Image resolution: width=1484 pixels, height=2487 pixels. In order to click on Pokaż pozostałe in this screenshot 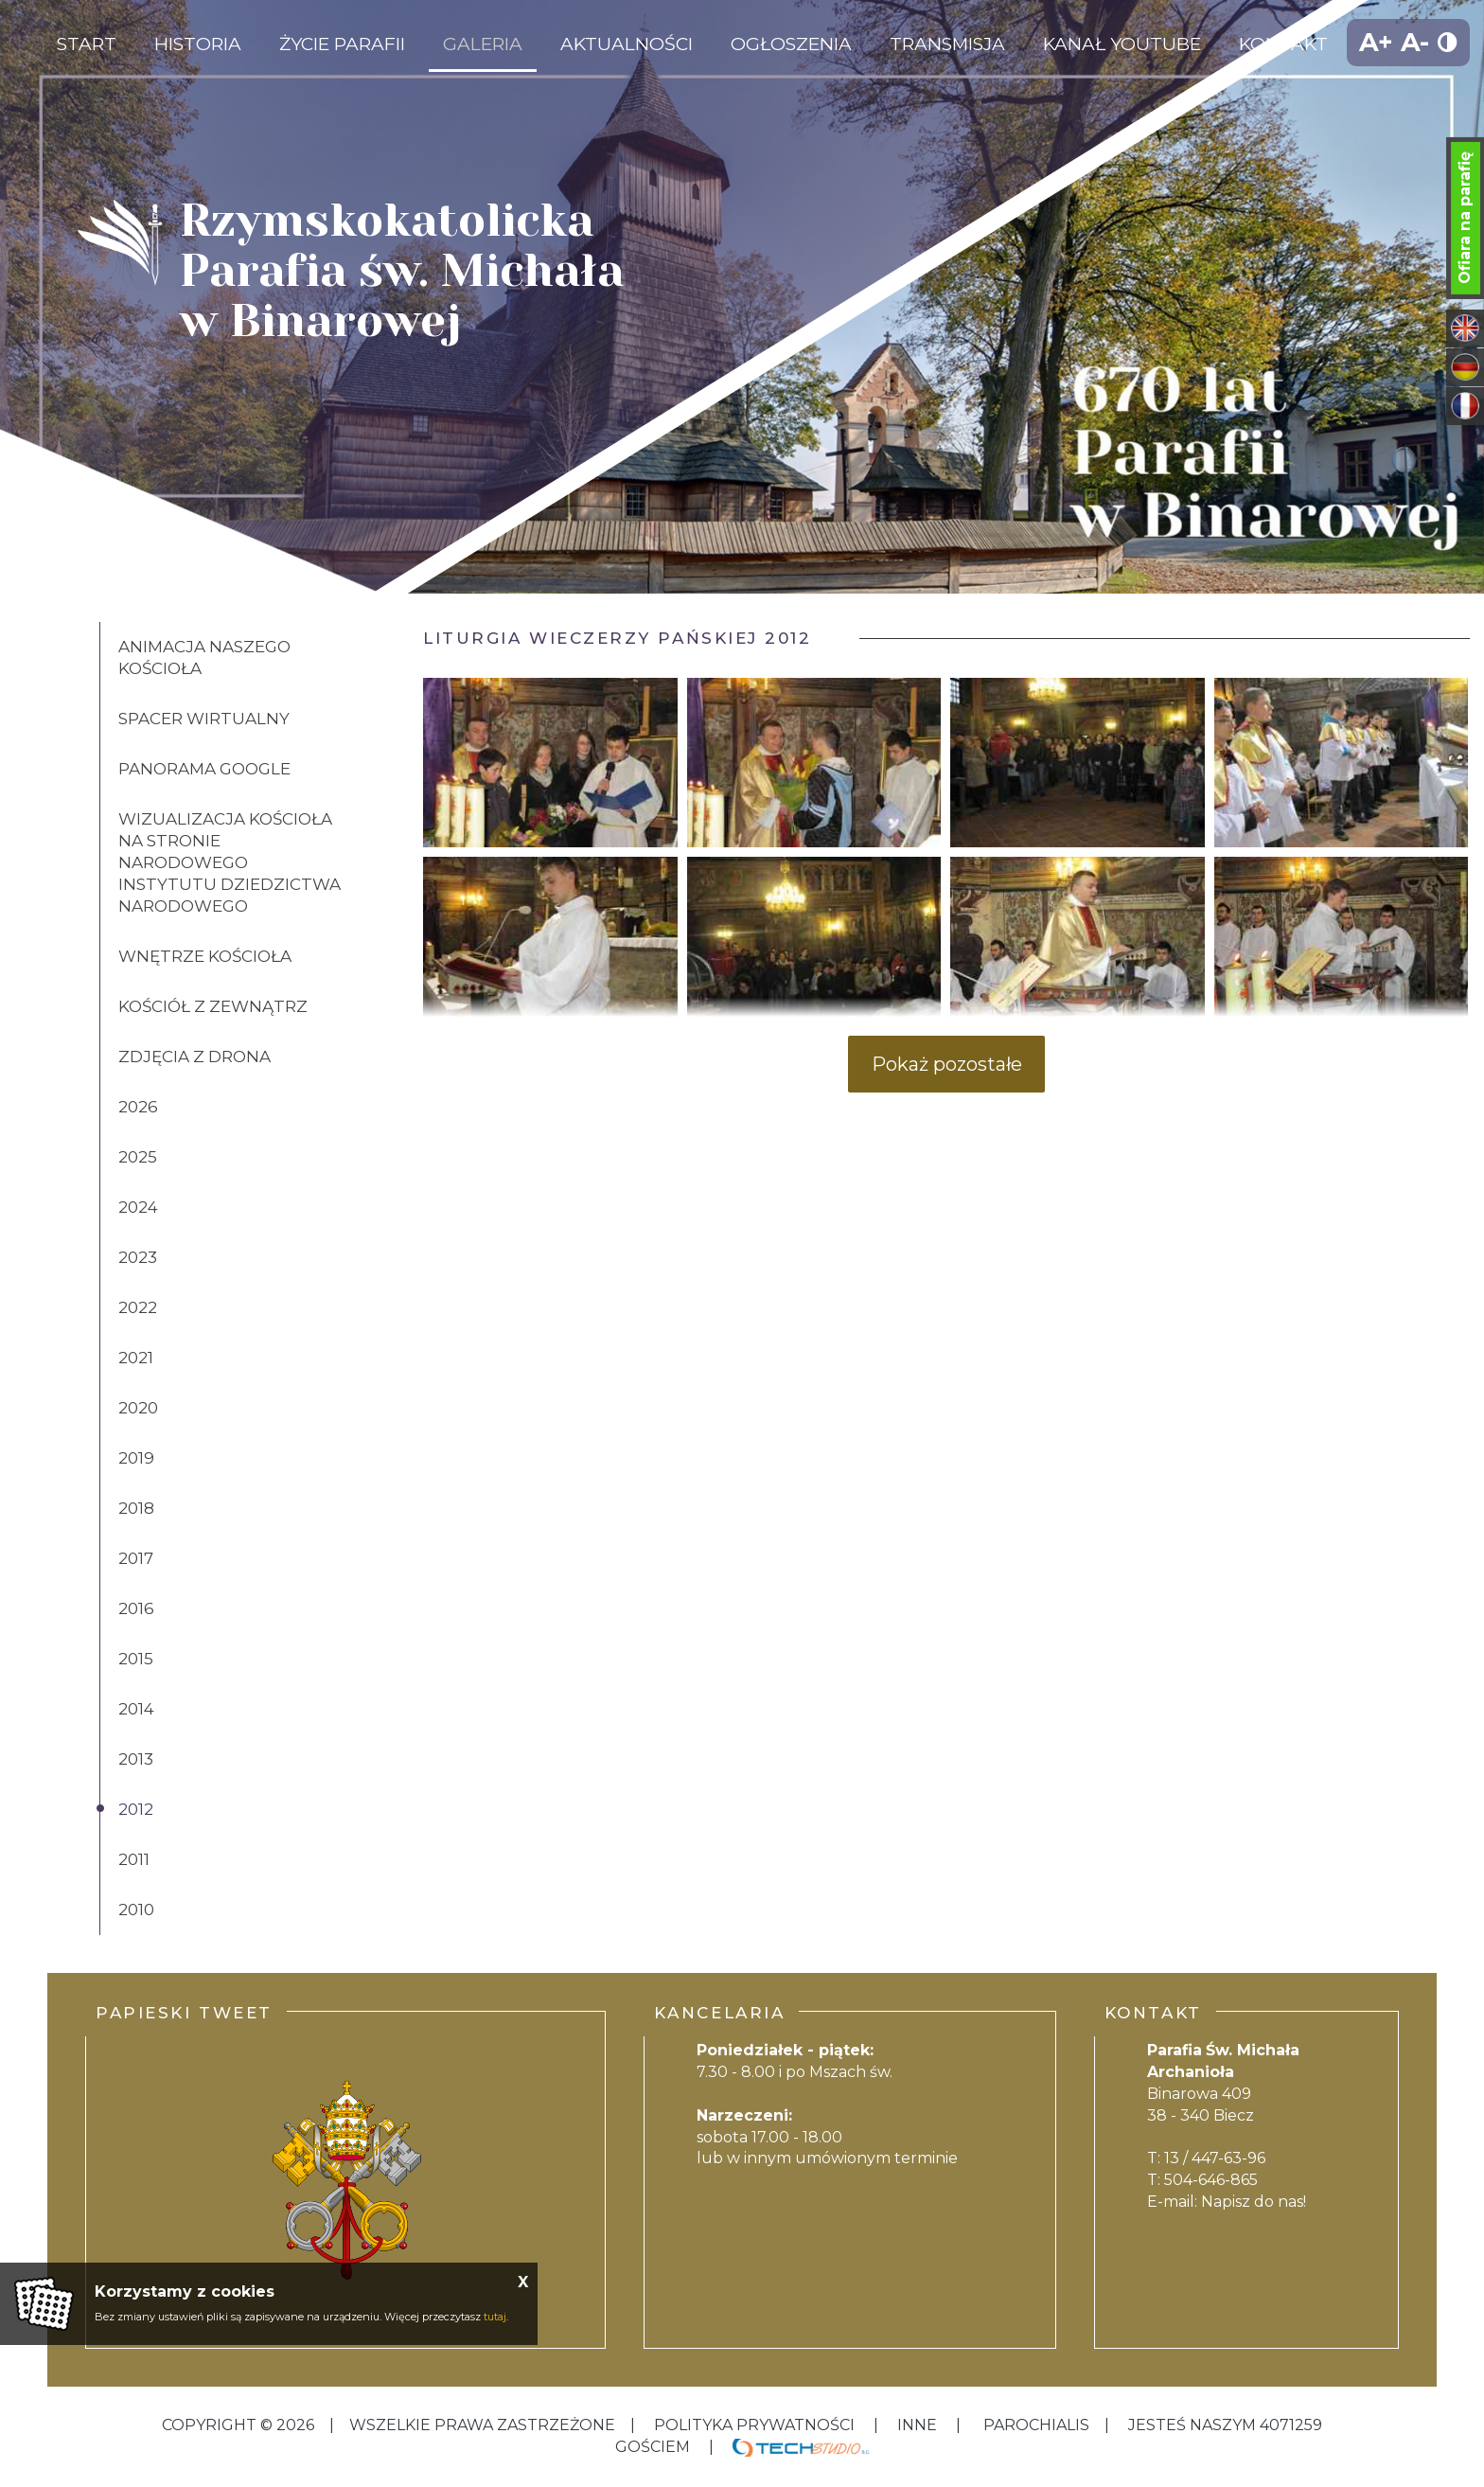, I will do `click(947, 1064)`.